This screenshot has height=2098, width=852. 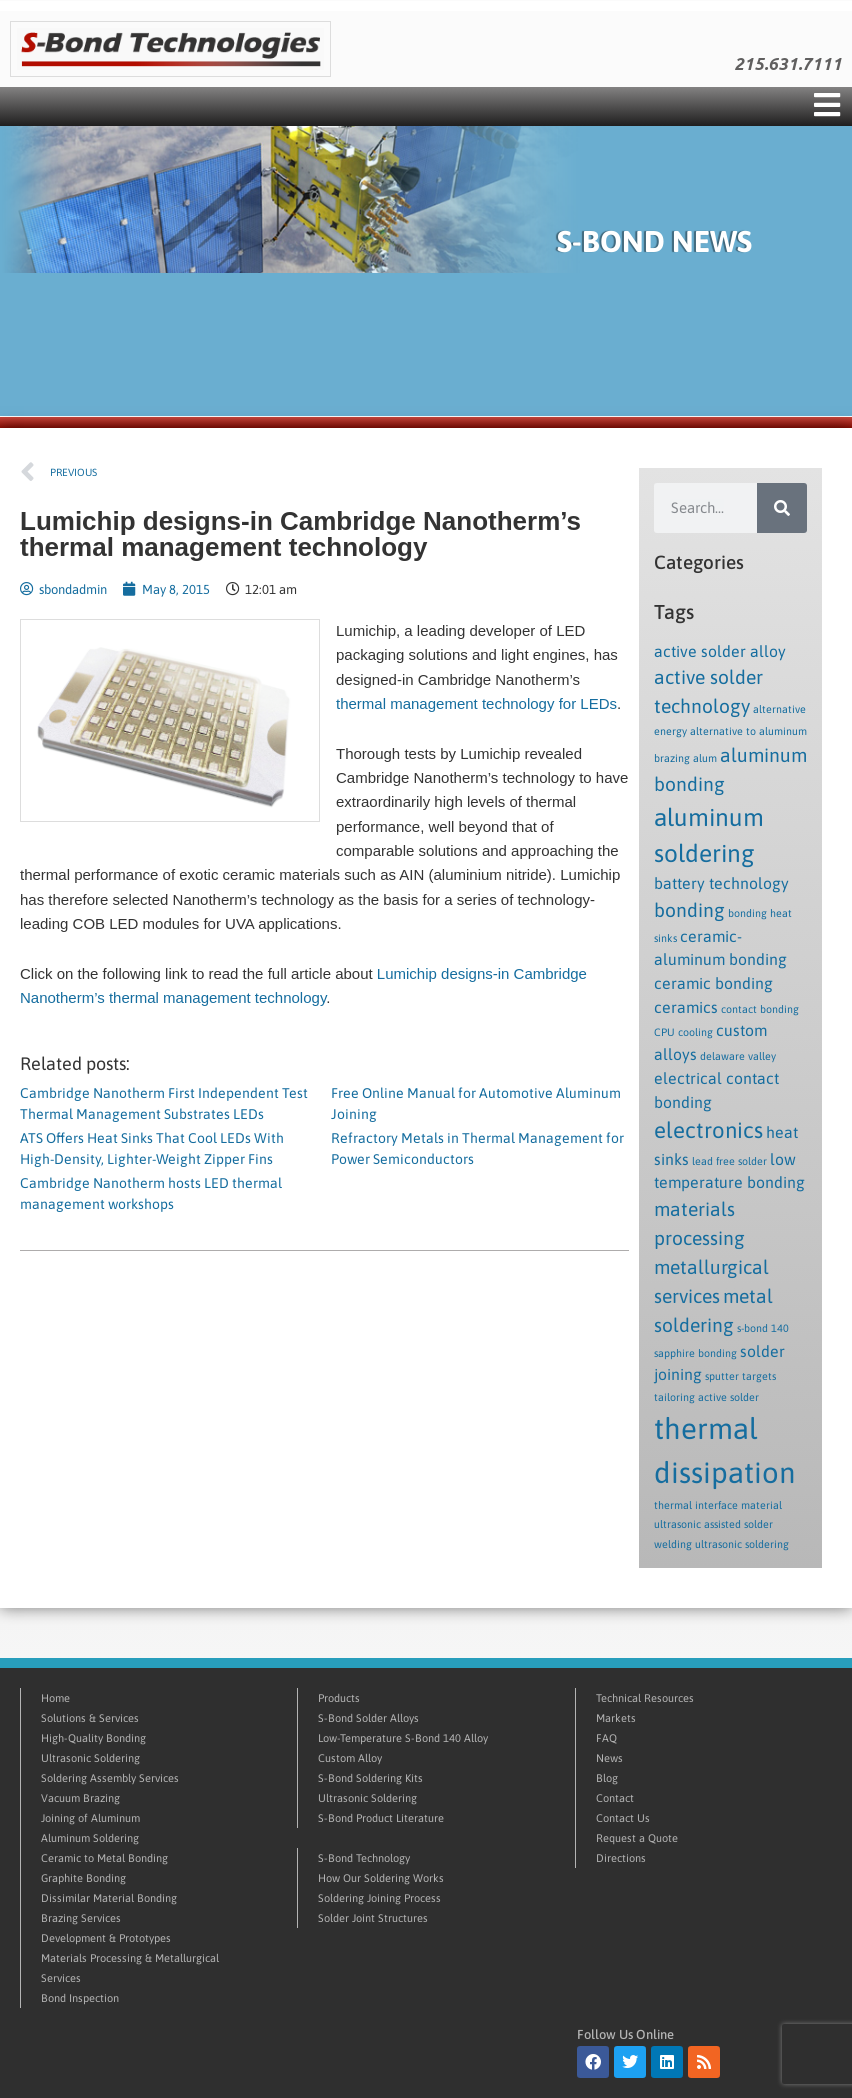 I want to click on How Our Soldering Works, so click(x=381, y=1878).